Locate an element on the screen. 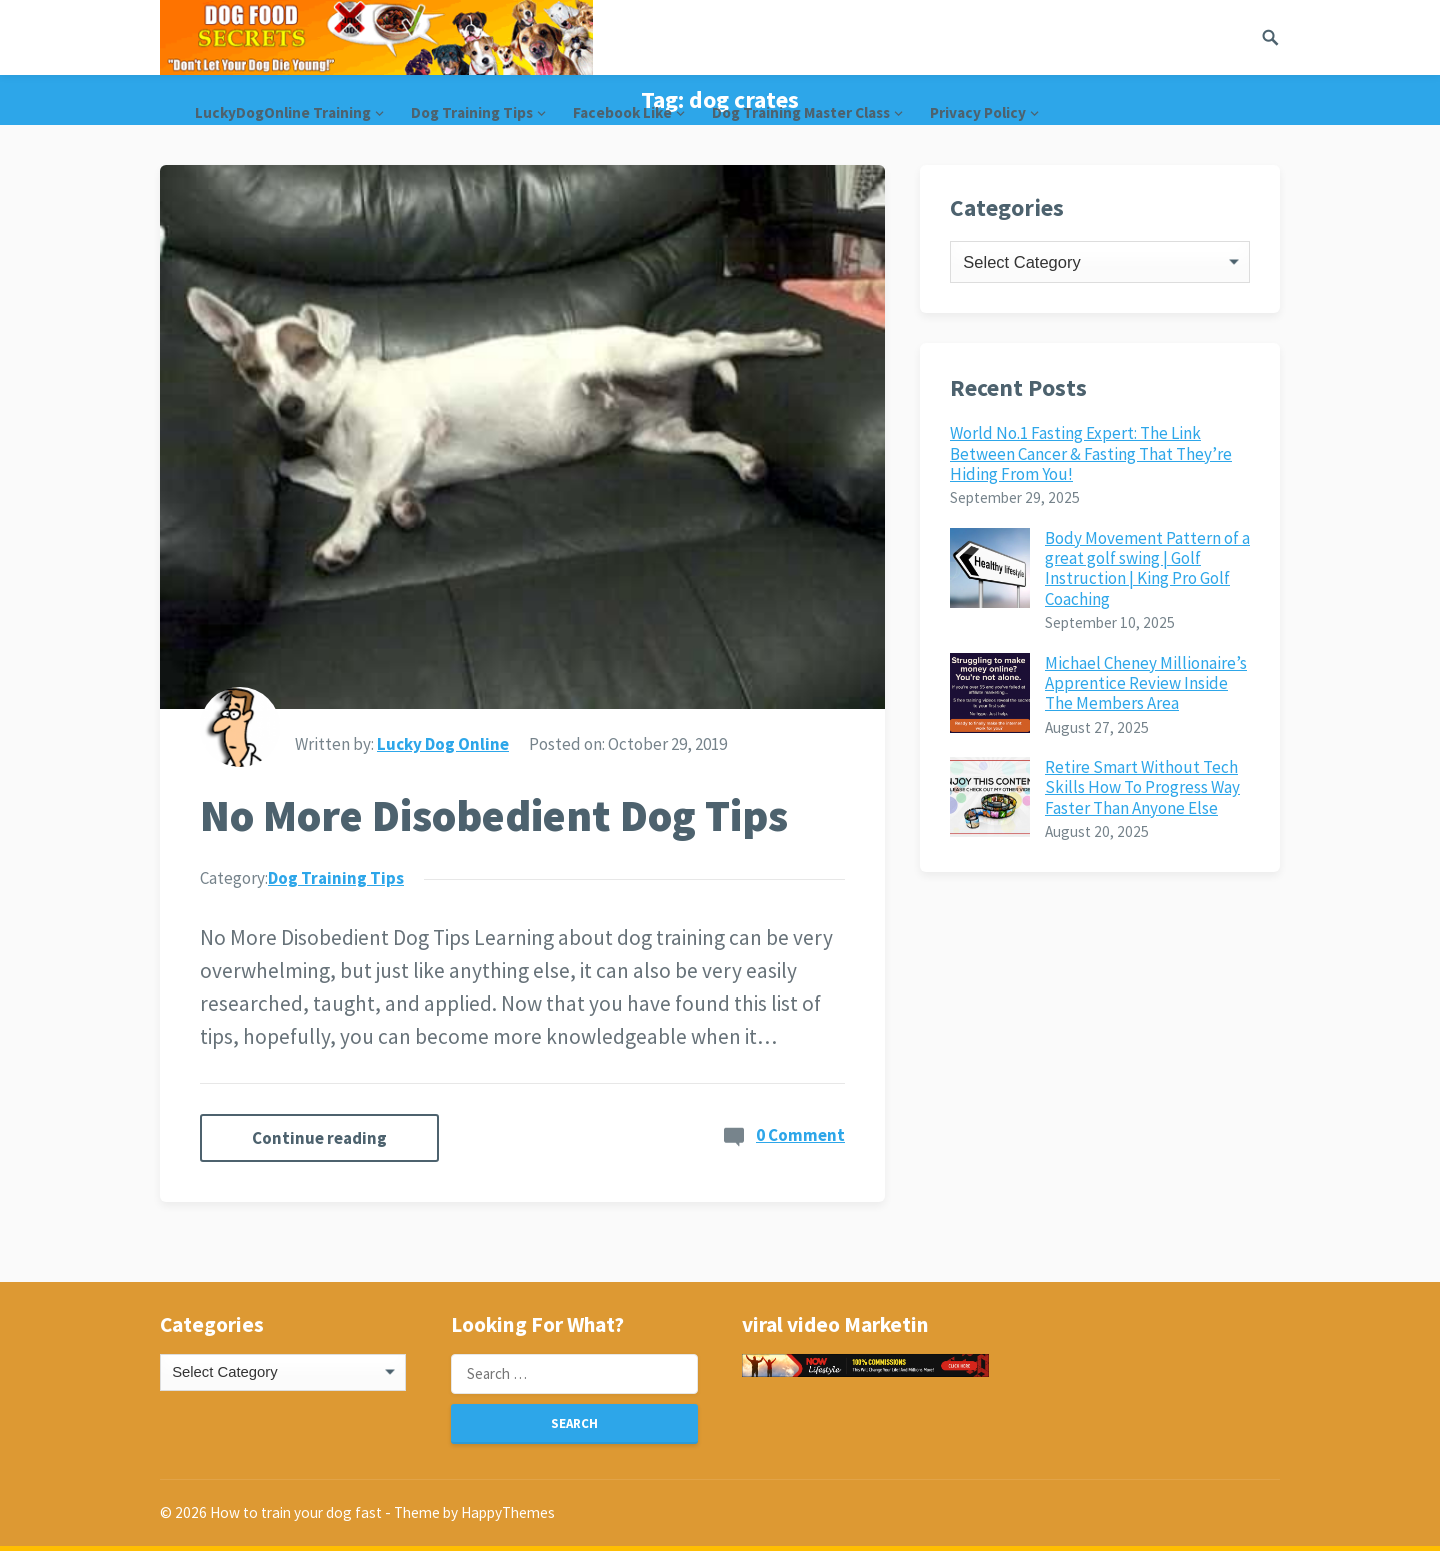  Dog Training Master Class is located at coordinates (801, 112).